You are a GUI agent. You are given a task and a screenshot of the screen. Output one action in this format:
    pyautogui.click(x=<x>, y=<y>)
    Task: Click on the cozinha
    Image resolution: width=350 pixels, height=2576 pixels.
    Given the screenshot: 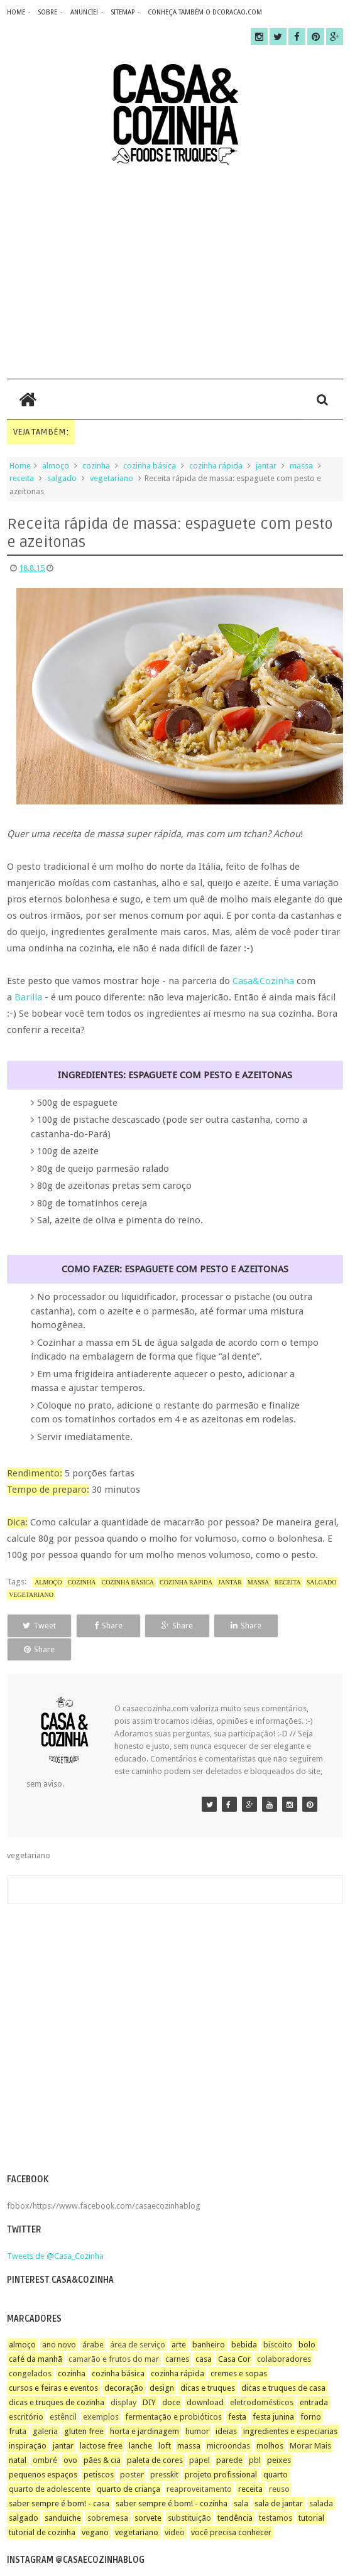 What is the action you would take?
    pyautogui.click(x=96, y=465)
    